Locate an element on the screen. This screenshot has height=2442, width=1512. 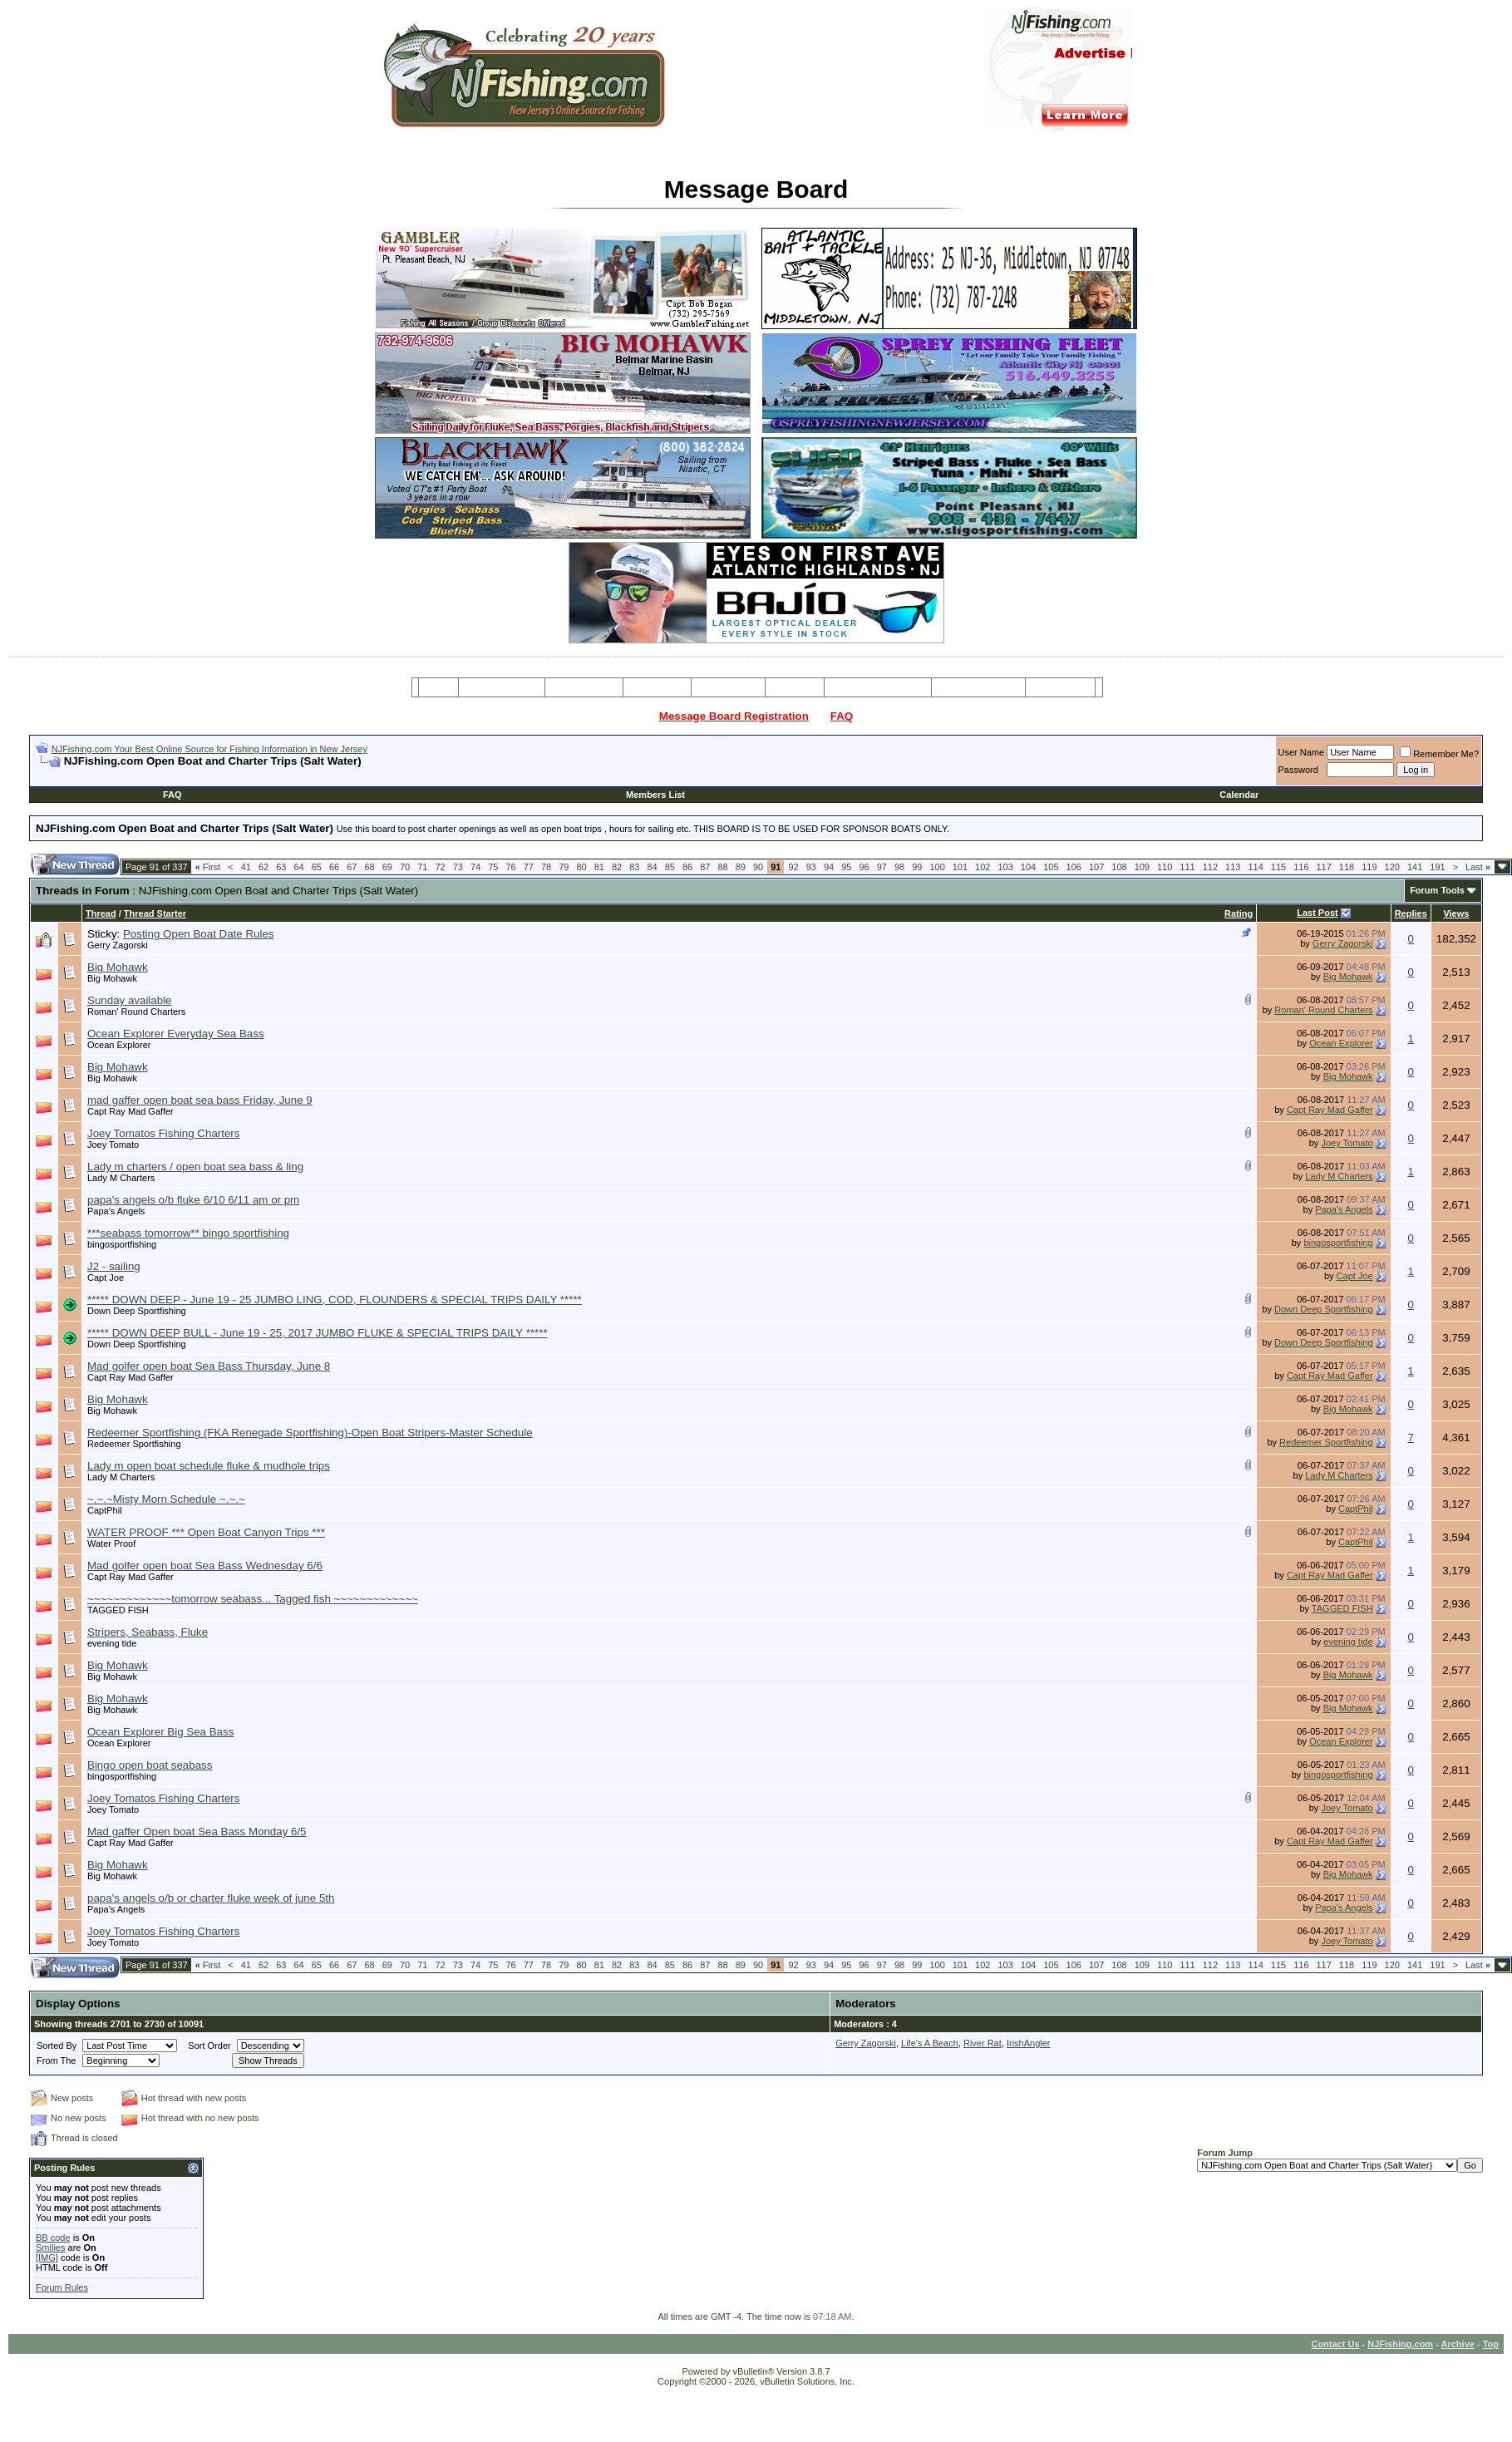
Smilies is located at coordinates (50, 2247).